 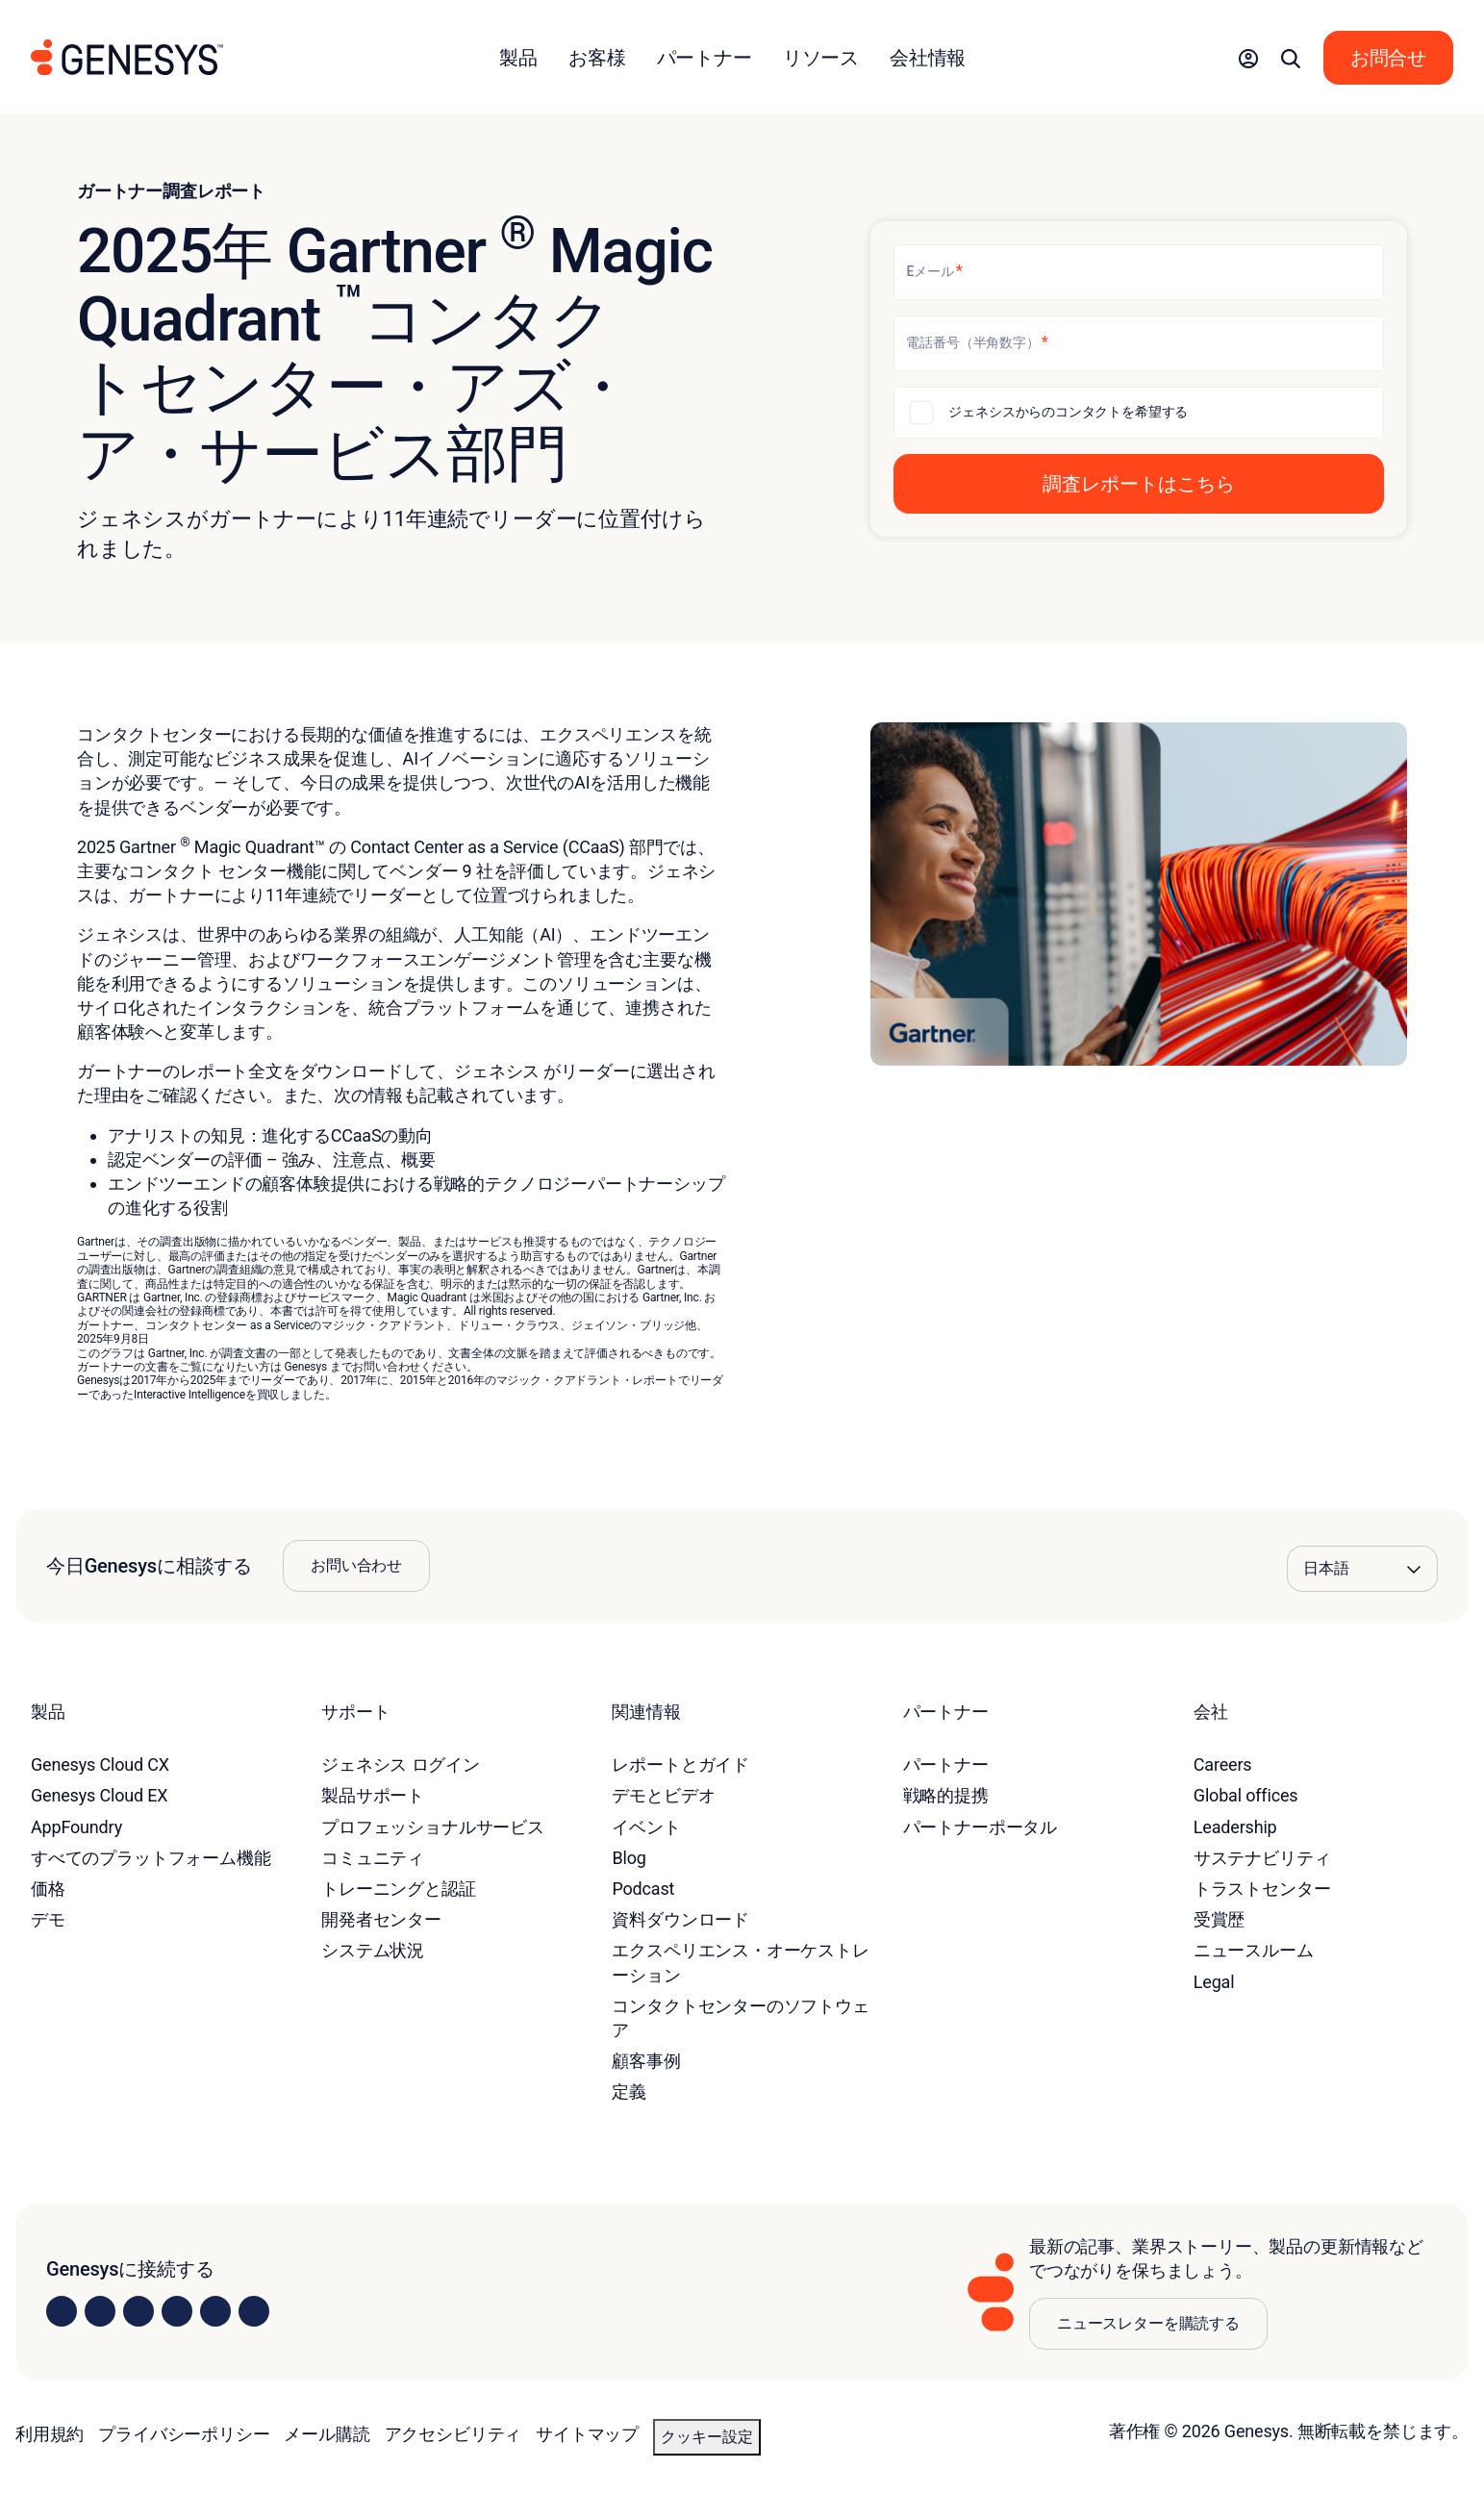 I want to click on 会社情報 [button], so click(x=928, y=57).